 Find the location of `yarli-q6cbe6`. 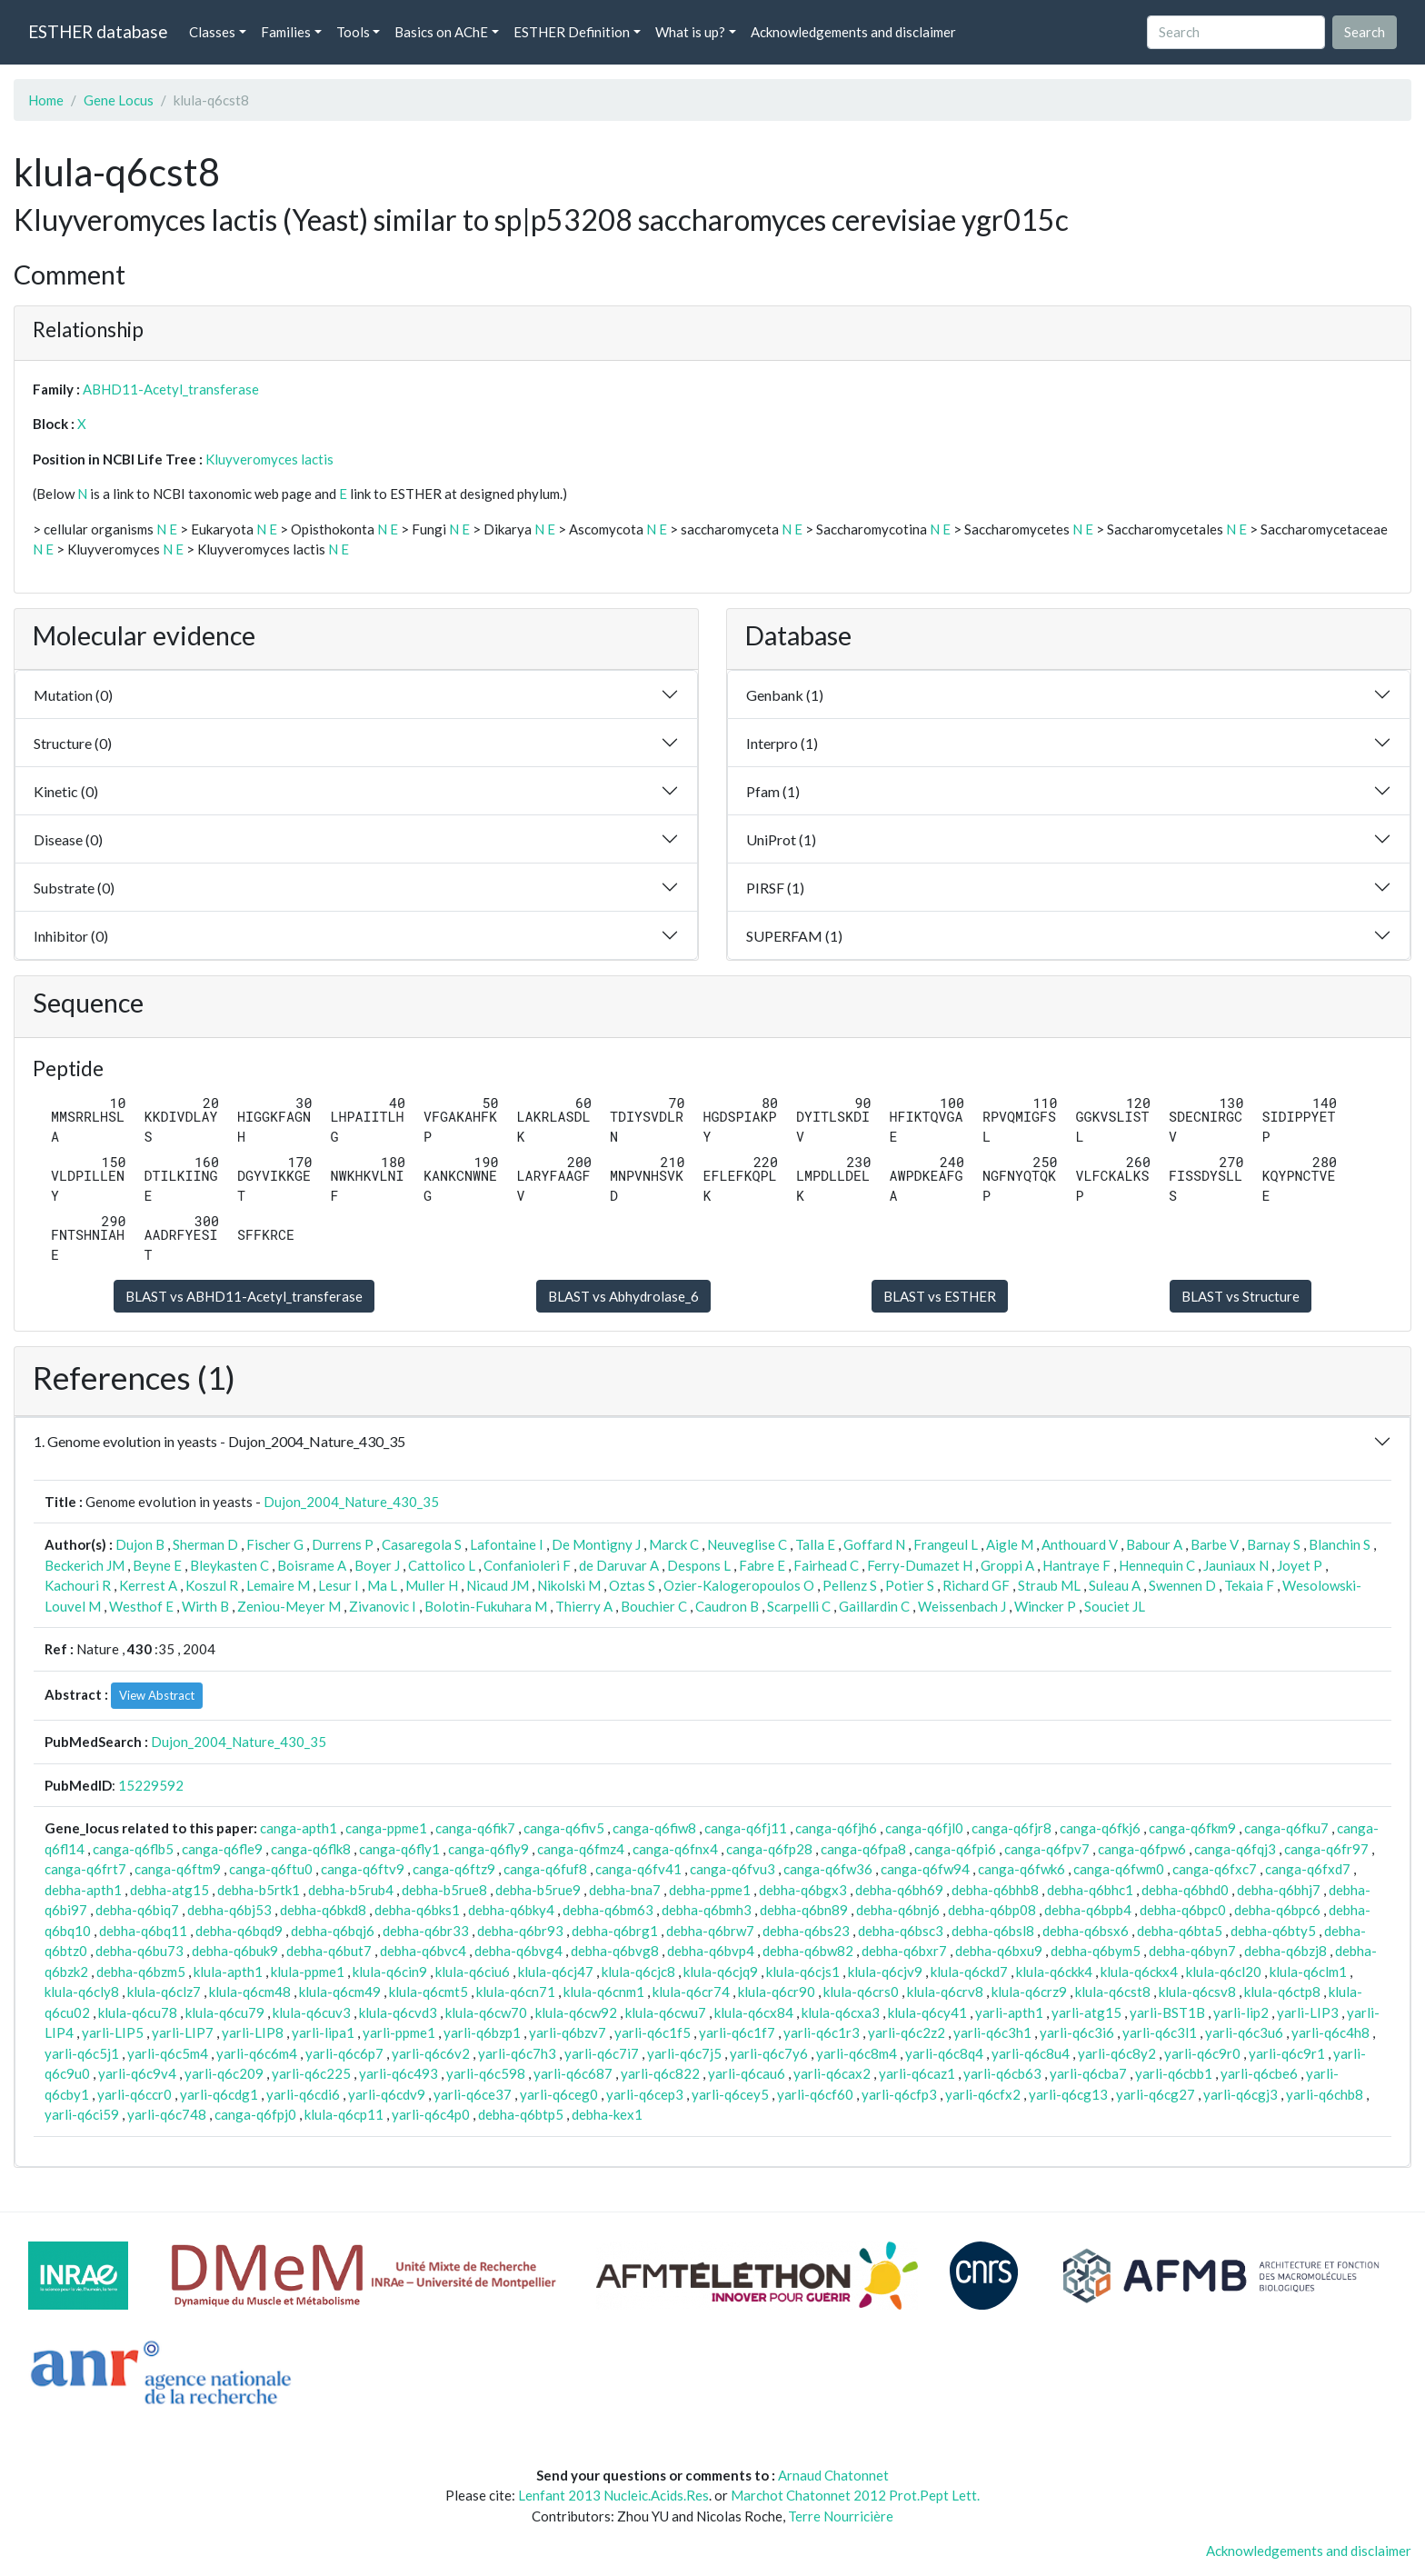

yarli-q6cbe6 is located at coordinates (1259, 2073).